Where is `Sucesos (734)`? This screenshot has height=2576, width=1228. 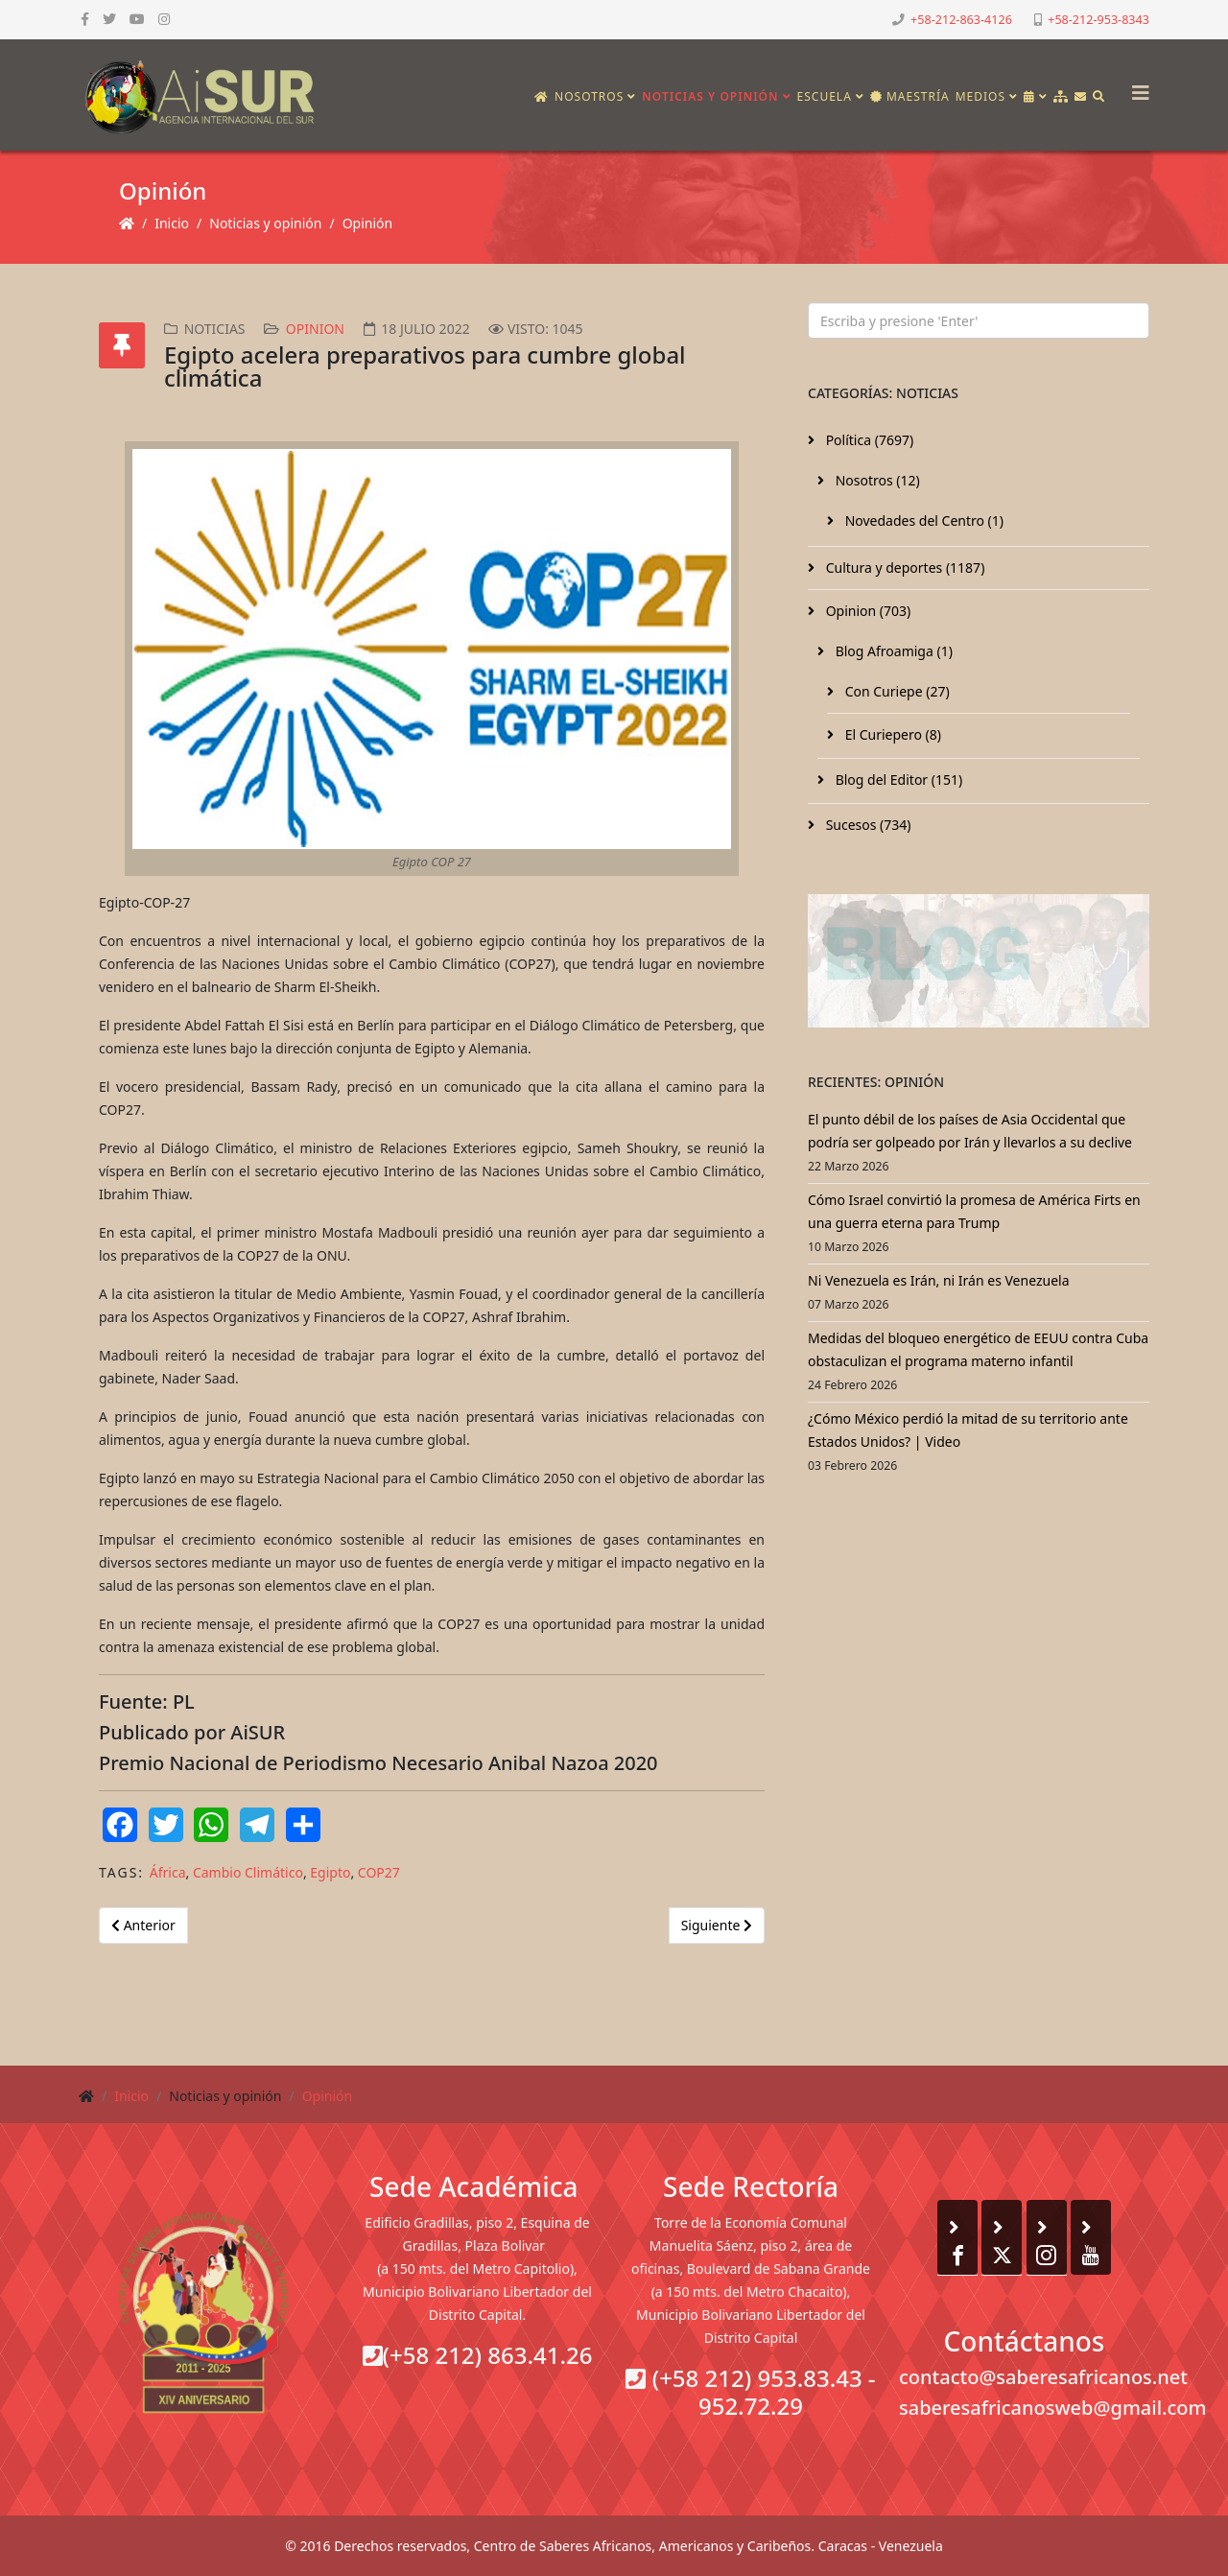 Sucesos (734) is located at coordinates (866, 824).